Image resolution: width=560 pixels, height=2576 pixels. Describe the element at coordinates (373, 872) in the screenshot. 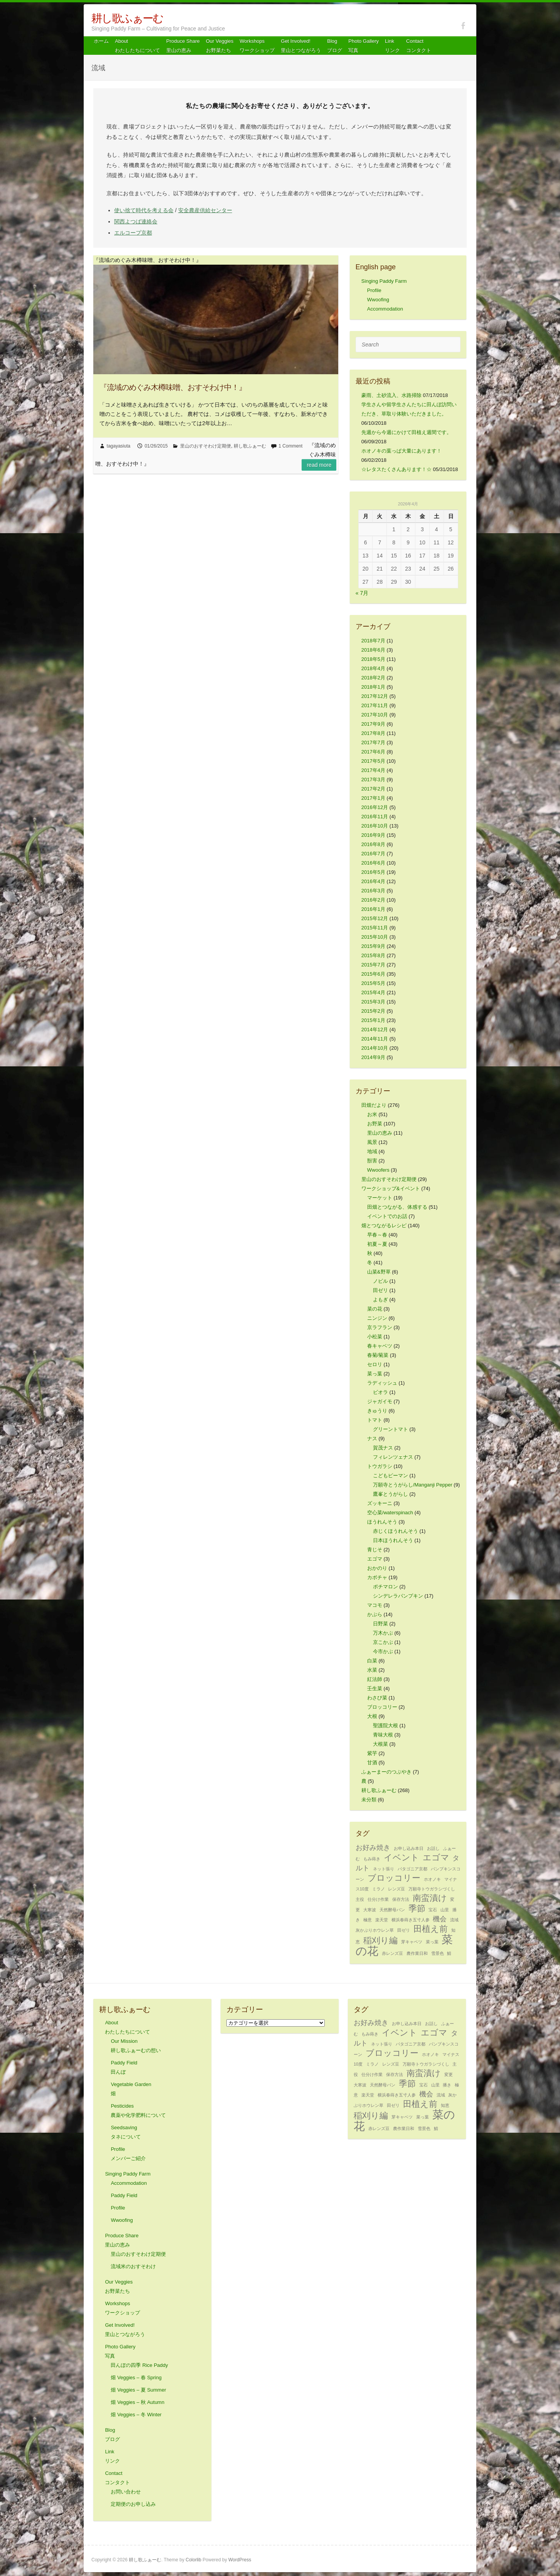

I see `2016年5月` at that location.